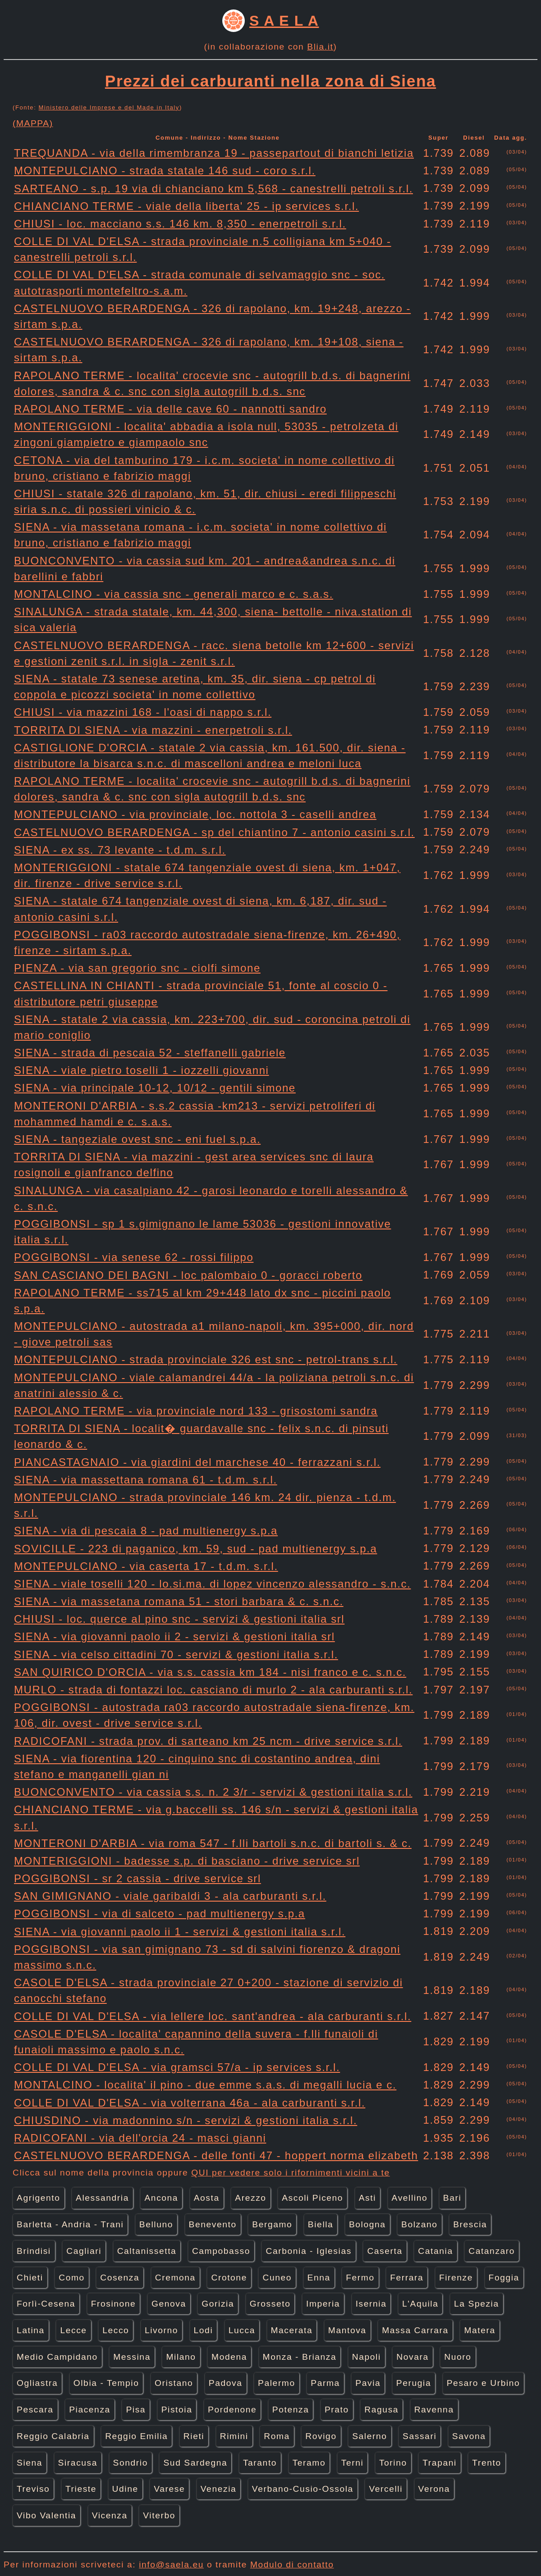  I want to click on SARTEANO - s.p. 19 via di chianciano km 5,568 - canestrelli petroli s.r.l., so click(213, 188).